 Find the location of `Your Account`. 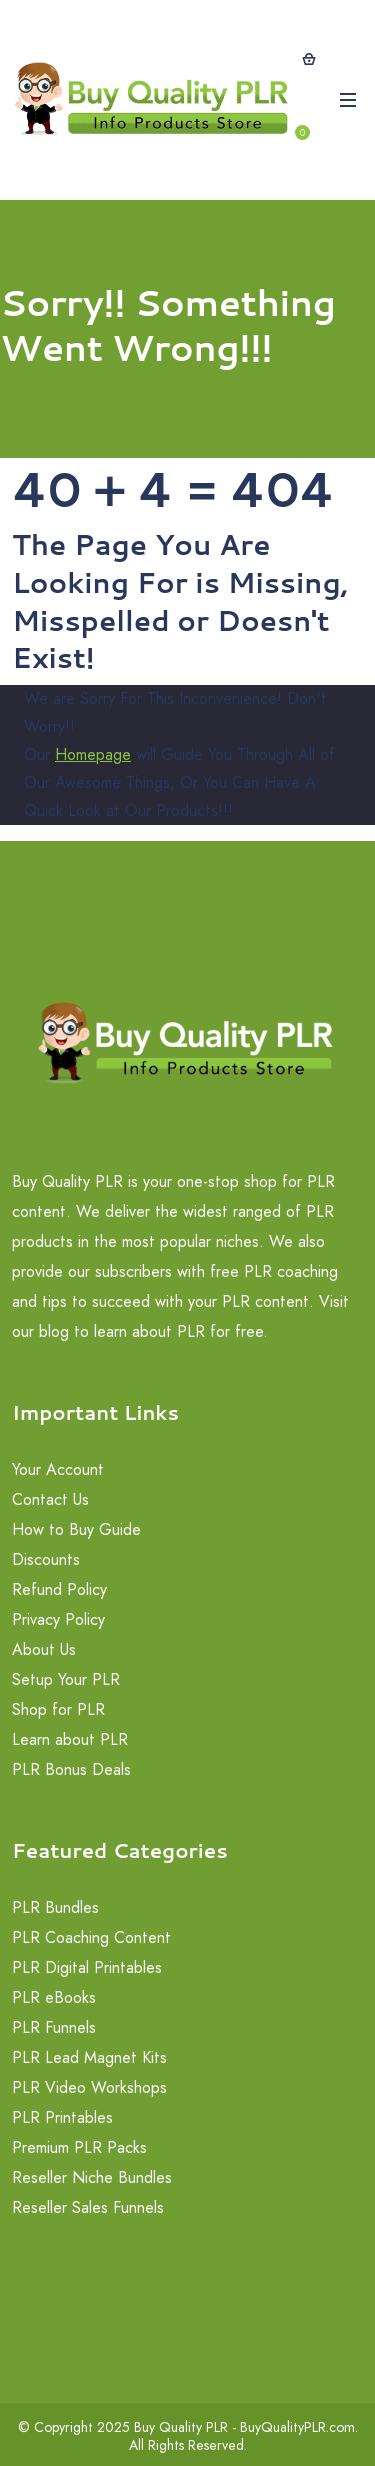

Your Account is located at coordinates (58, 1469).